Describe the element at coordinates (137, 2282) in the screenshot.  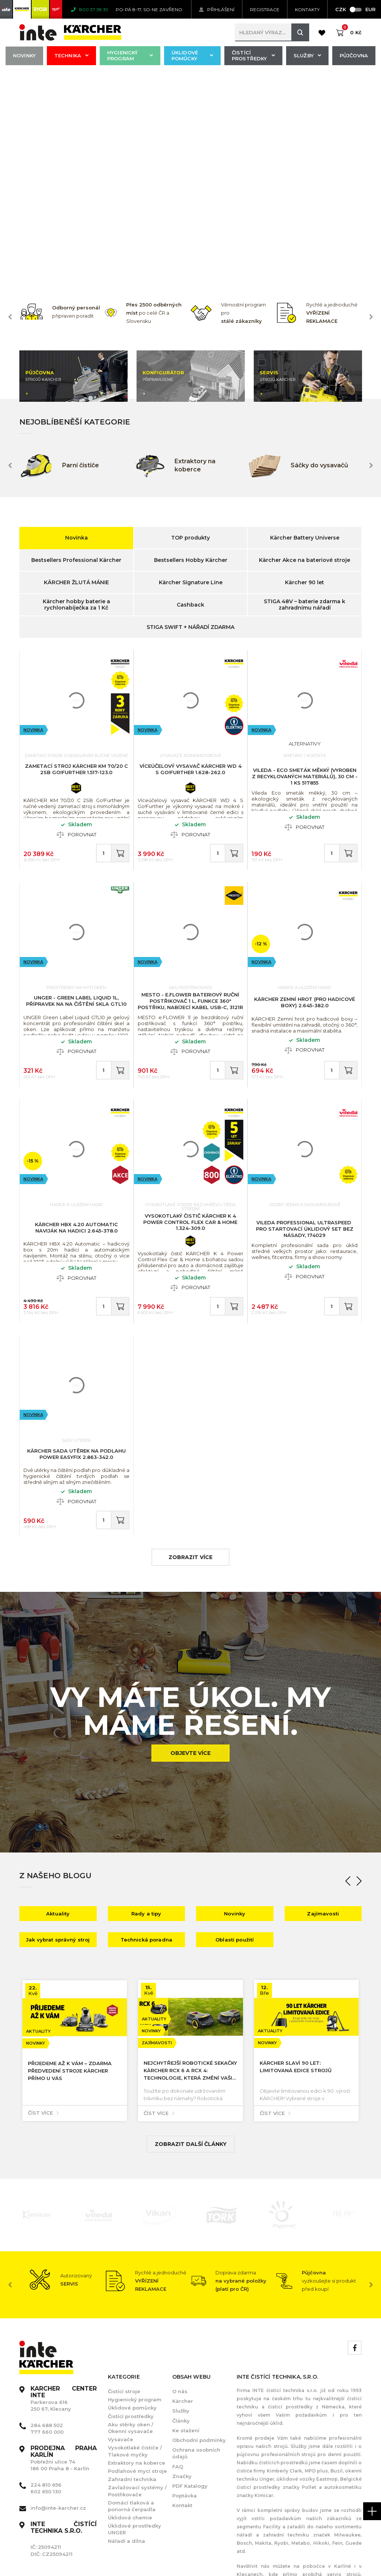
I see `Zavlažovací systémy / Postřikovače` at that location.